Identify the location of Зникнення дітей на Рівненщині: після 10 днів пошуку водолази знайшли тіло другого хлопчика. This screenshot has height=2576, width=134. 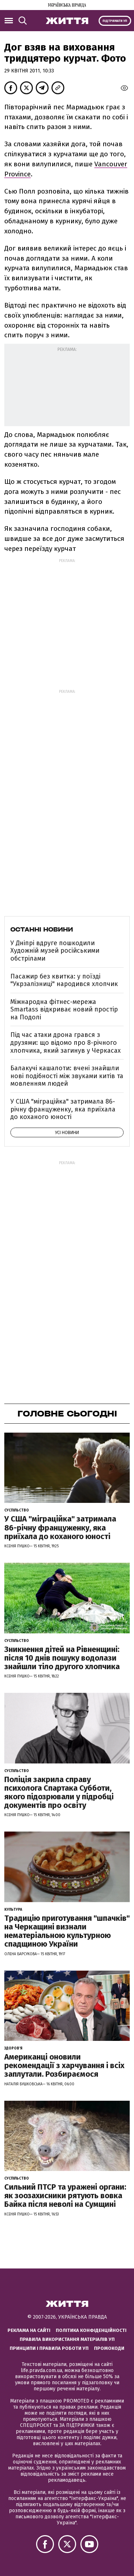
(62, 1657).